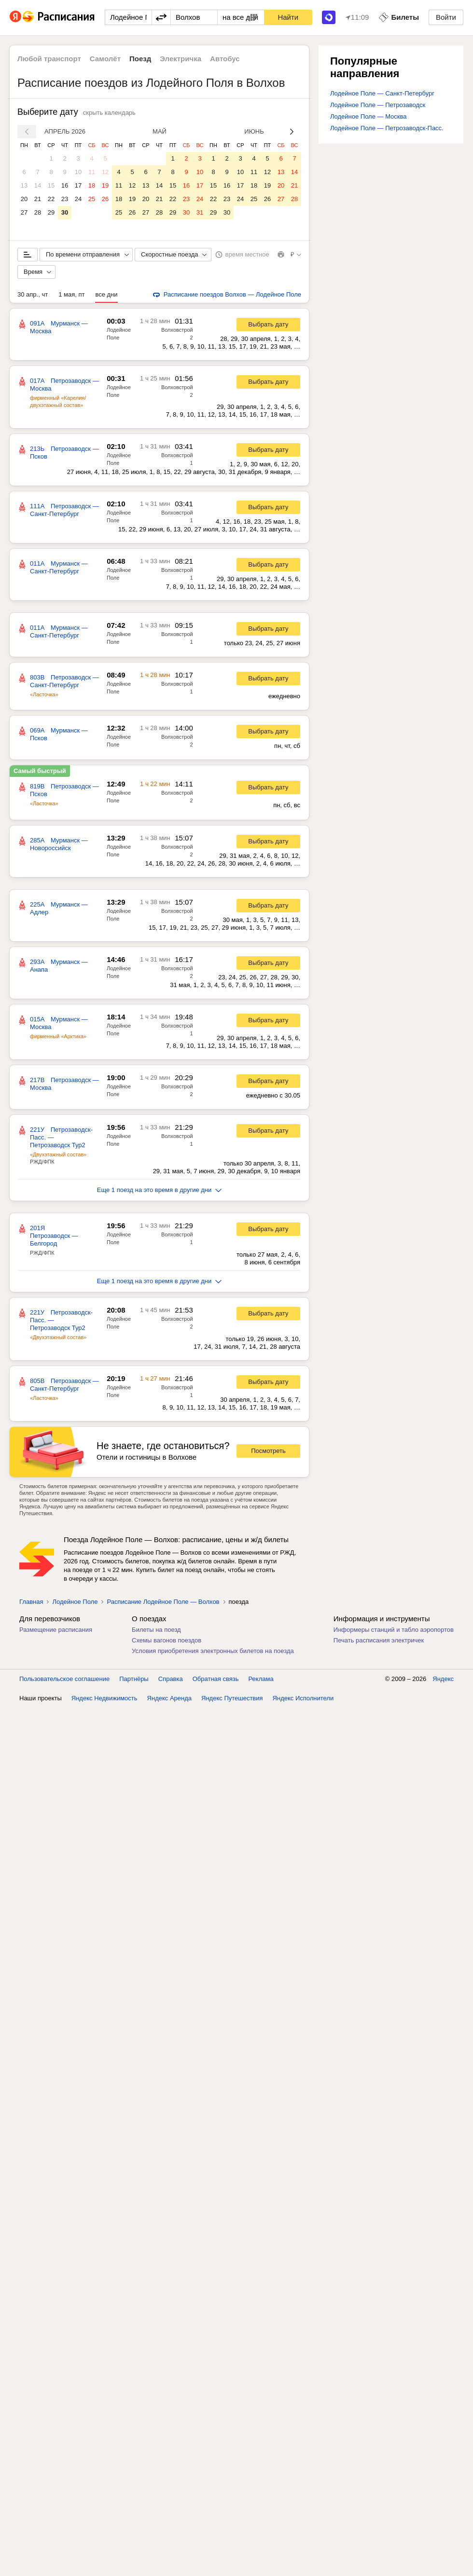  Describe the element at coordinates (105, 199) in the screenshot. I see `26` at that location.